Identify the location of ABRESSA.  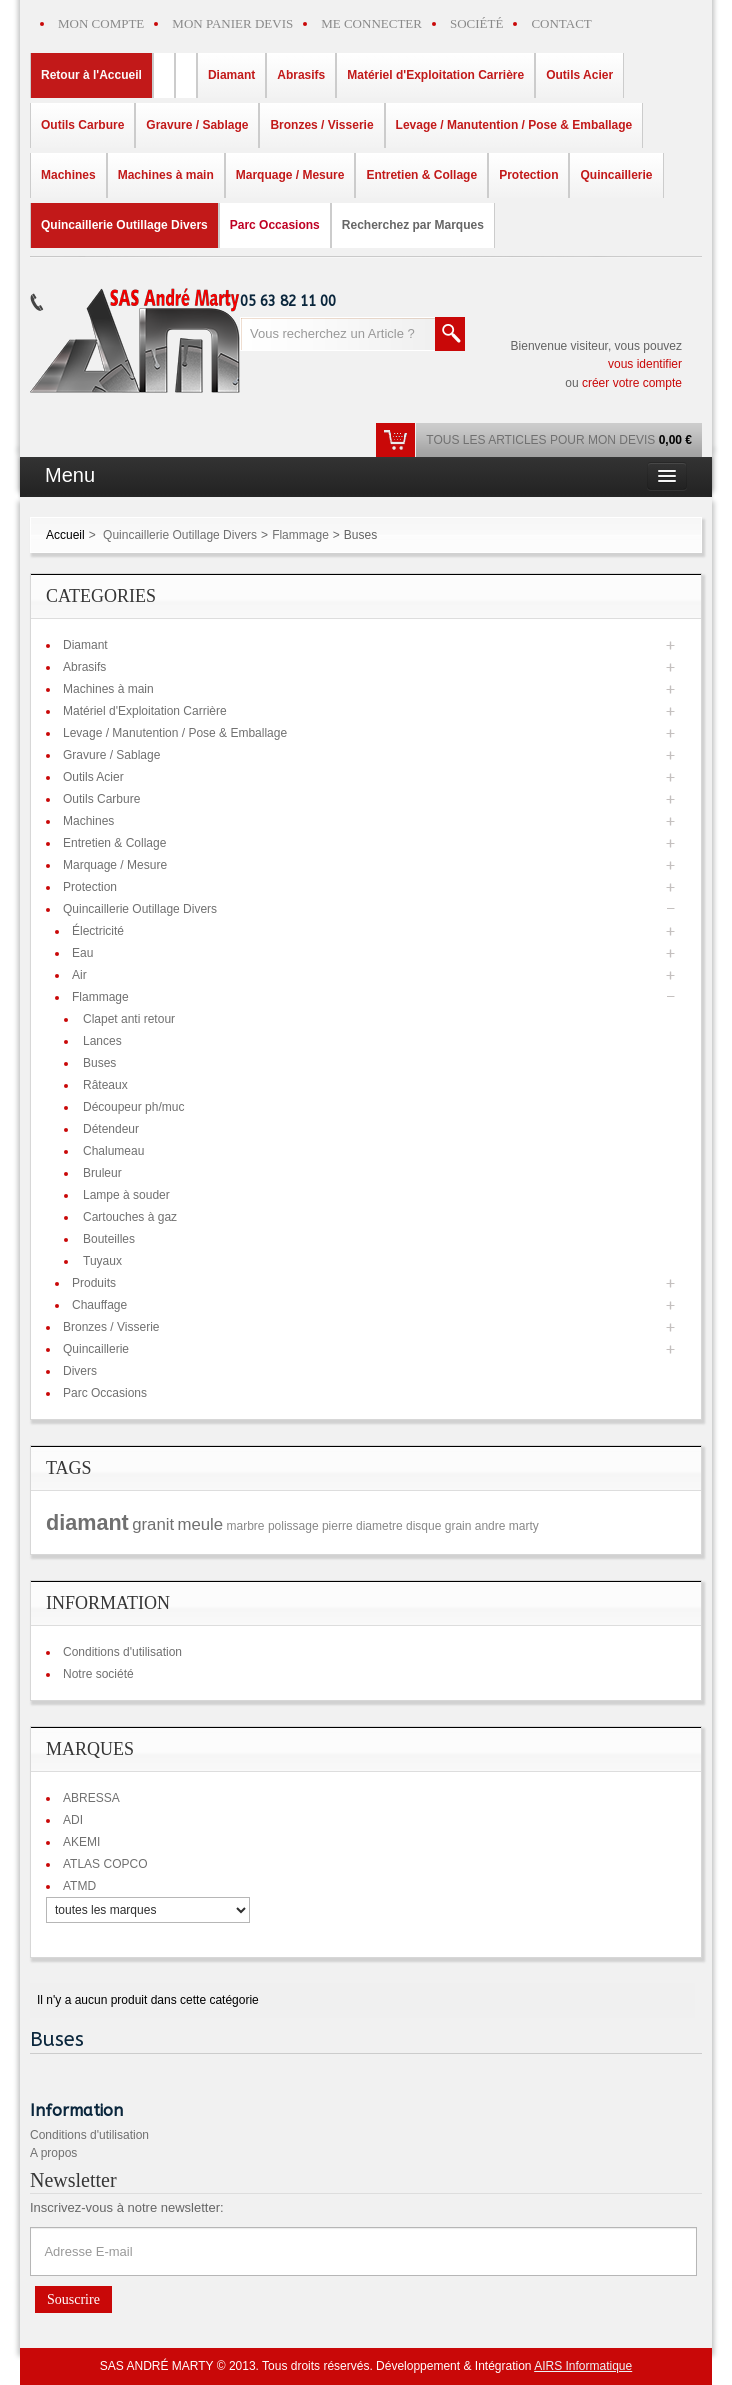
(91, 1798).